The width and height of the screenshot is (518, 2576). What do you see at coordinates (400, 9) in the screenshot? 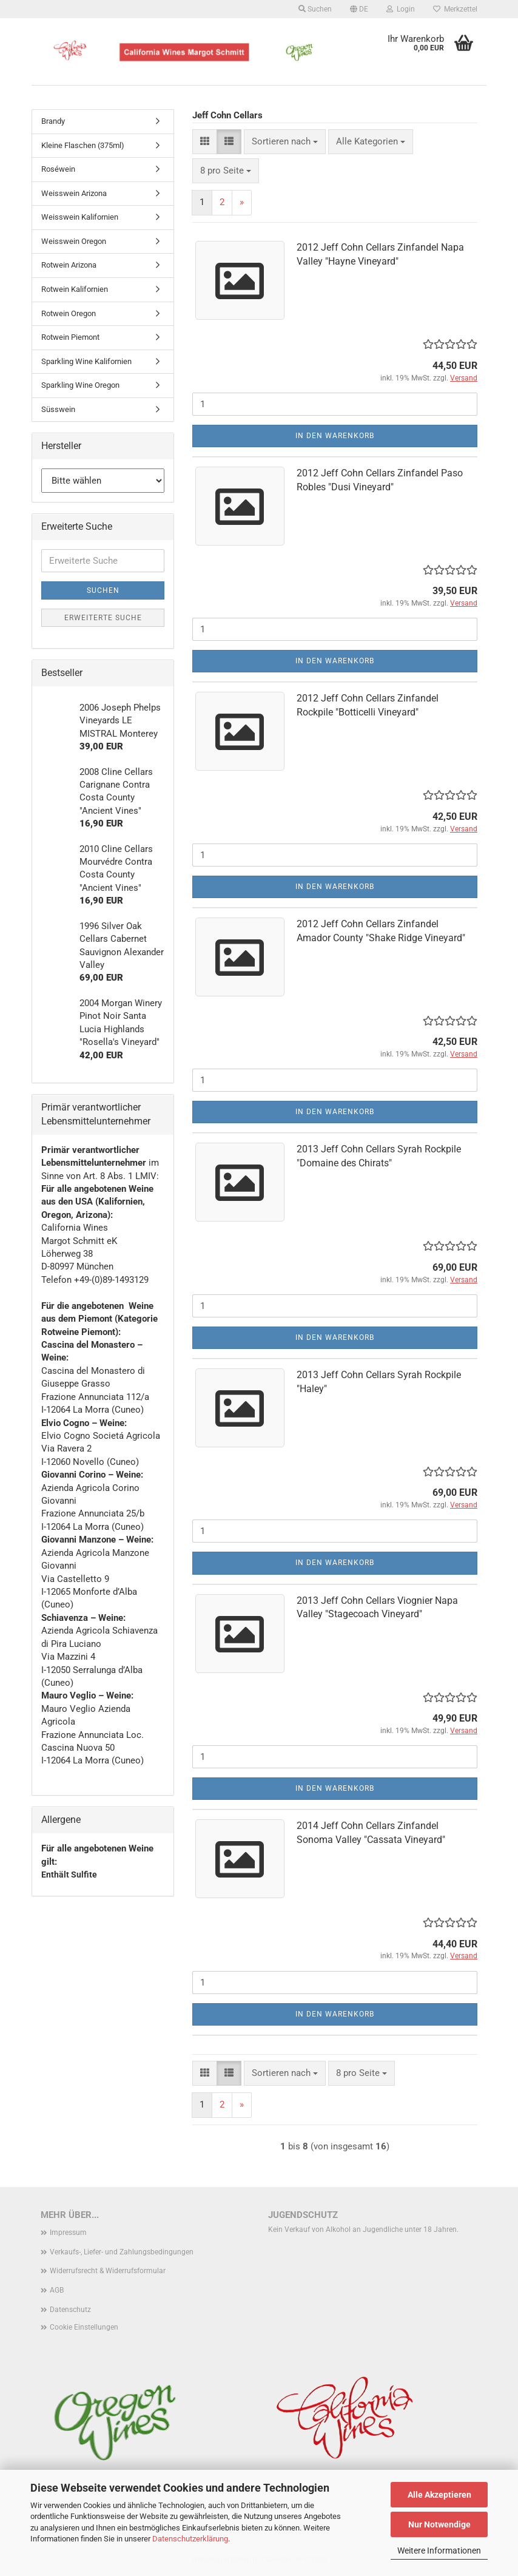
I see `Login [button]` at bounding box center [400, 9].